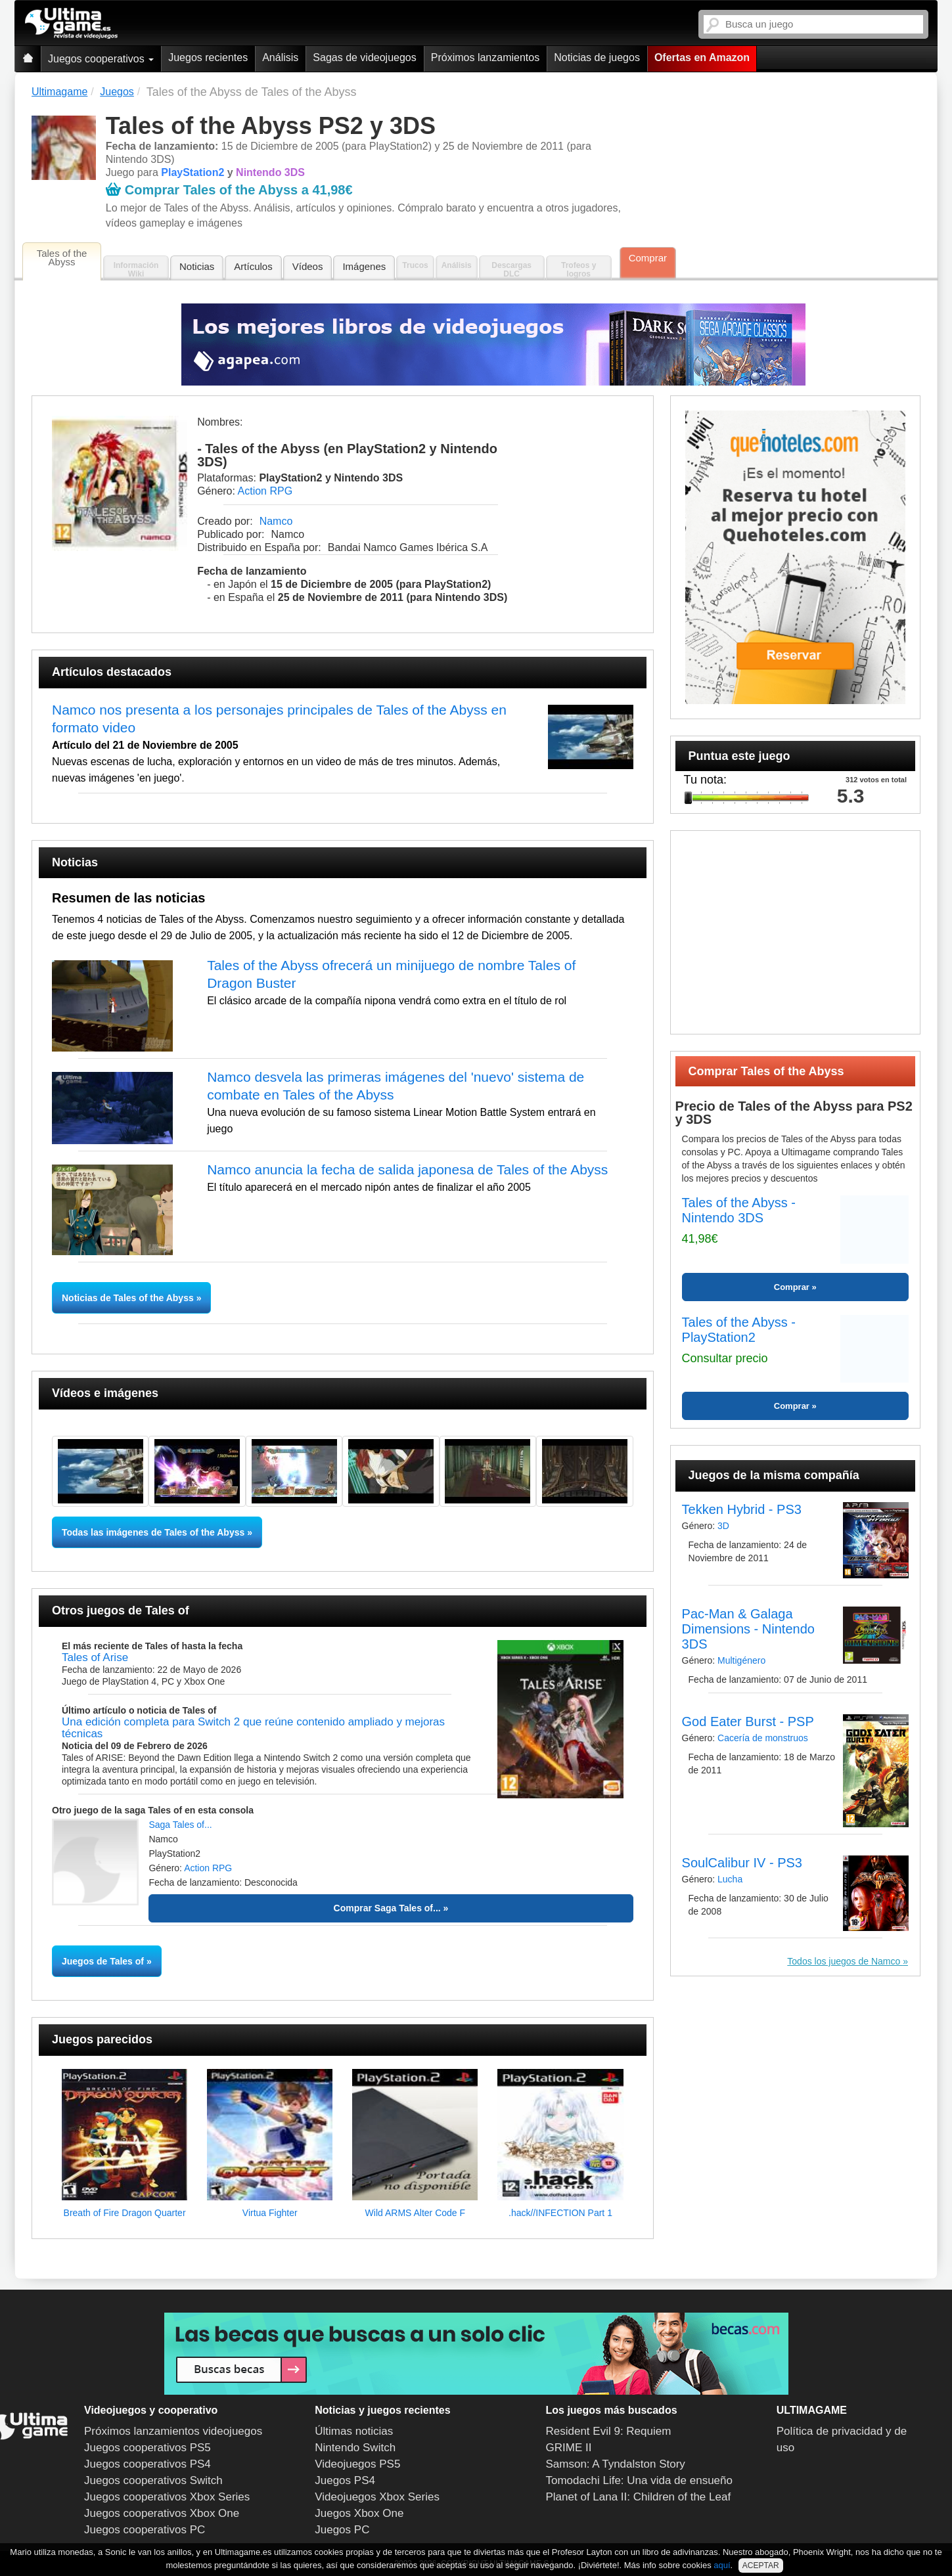 Image resolution: width=952 pixels, height=2576 pixels. I want to click on Videojuegos Xbox Series, so click(377, 2497).